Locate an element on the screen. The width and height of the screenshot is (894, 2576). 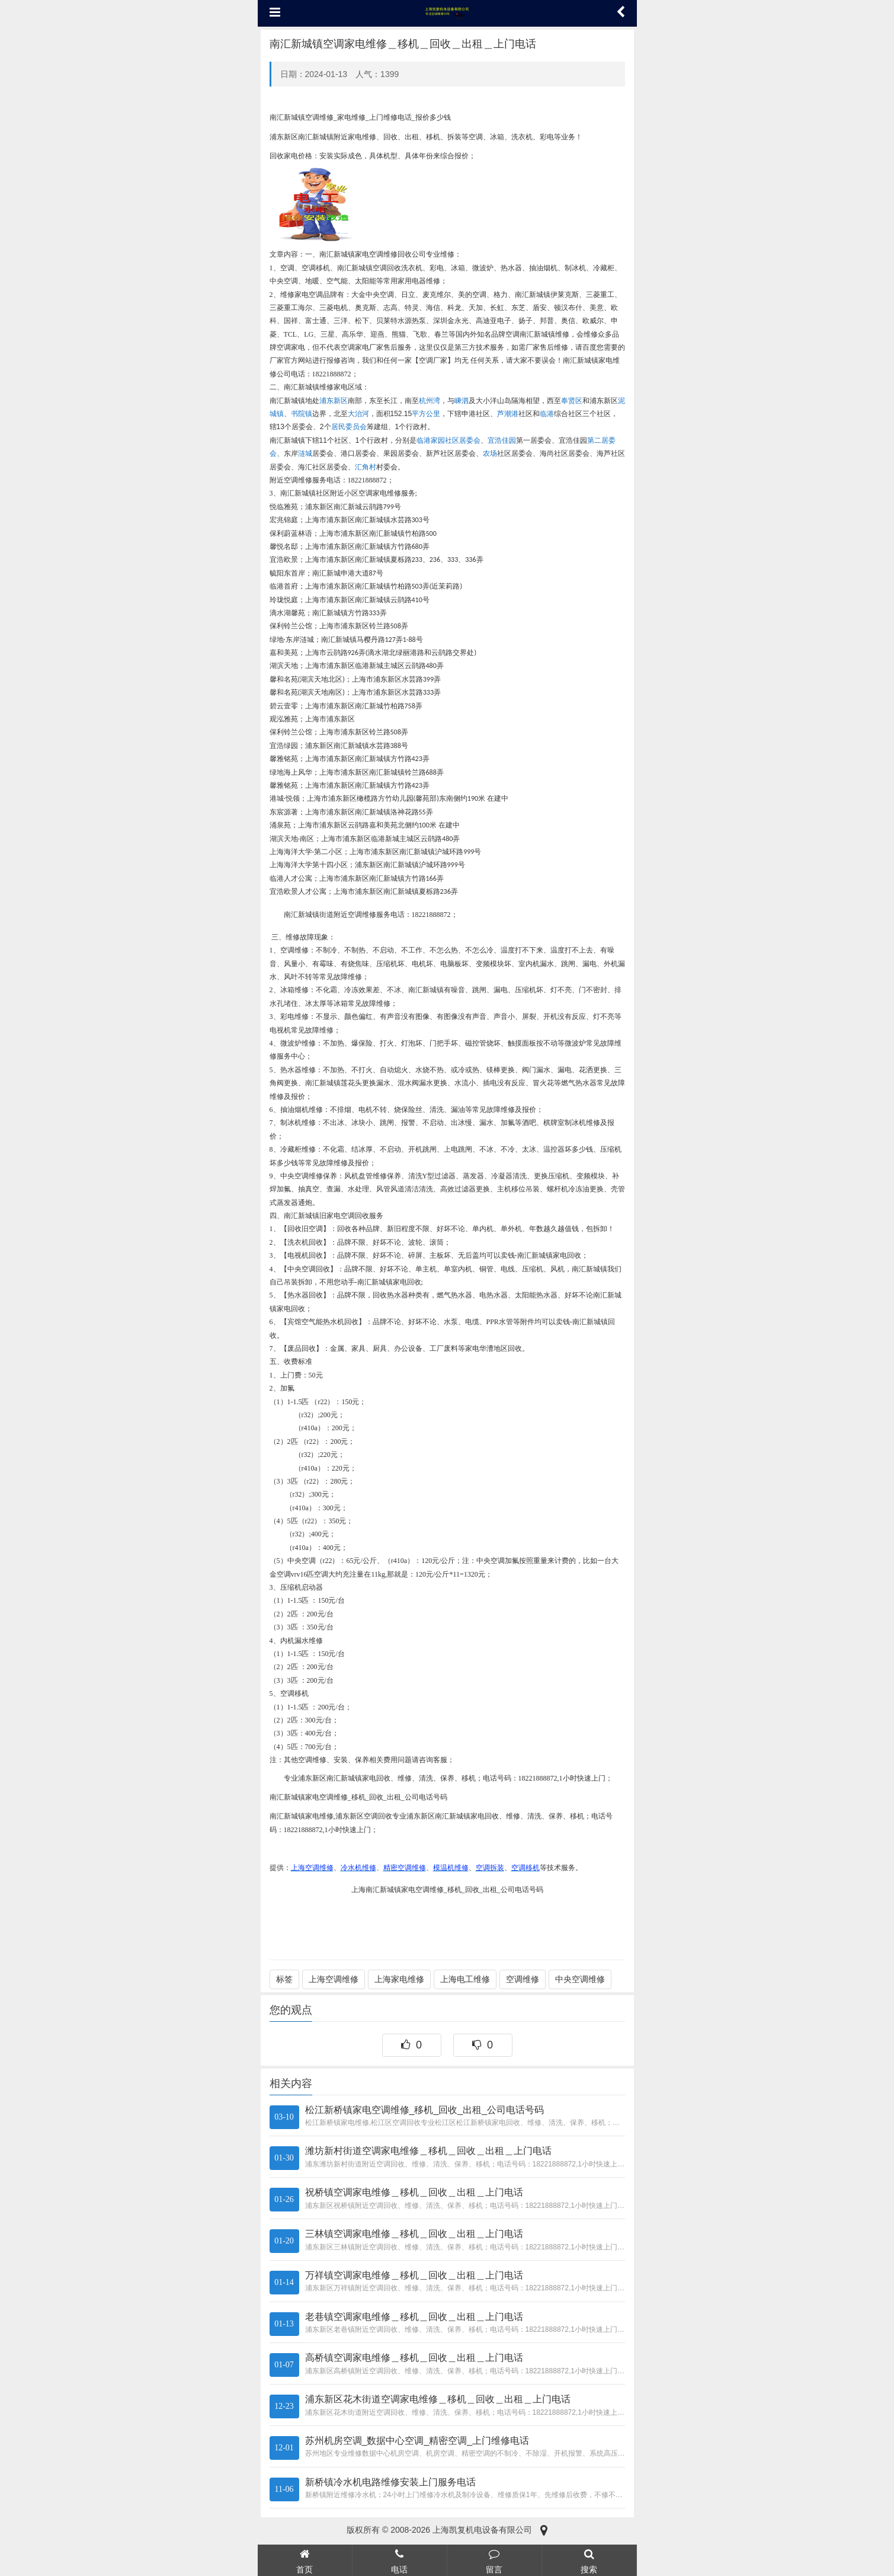
留言 is located at coordinates (494, 2560).